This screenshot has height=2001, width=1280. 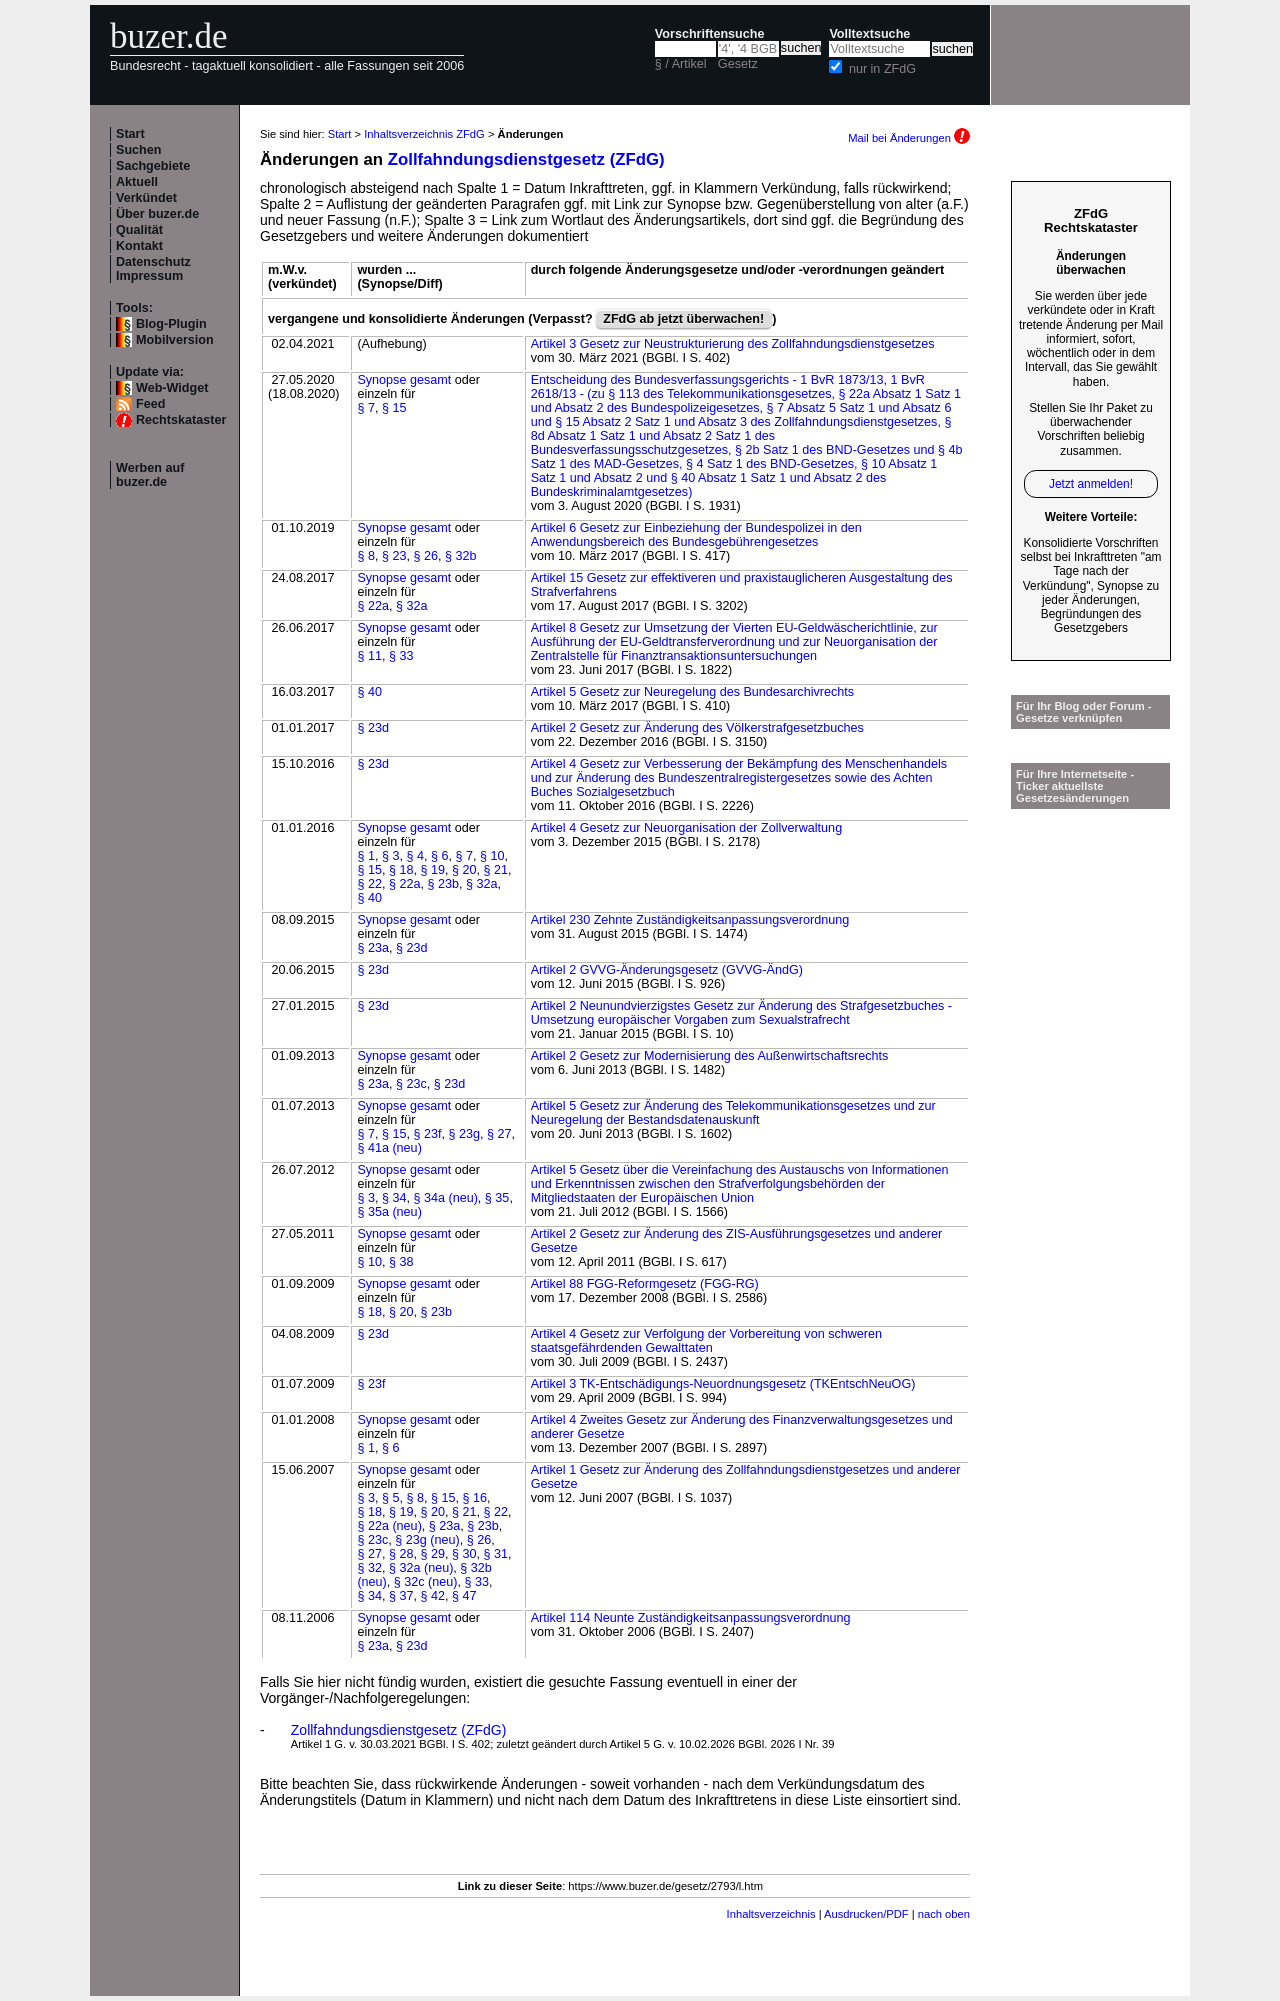 I want to click on nur in ZFdG, so click(x=882, y=69).